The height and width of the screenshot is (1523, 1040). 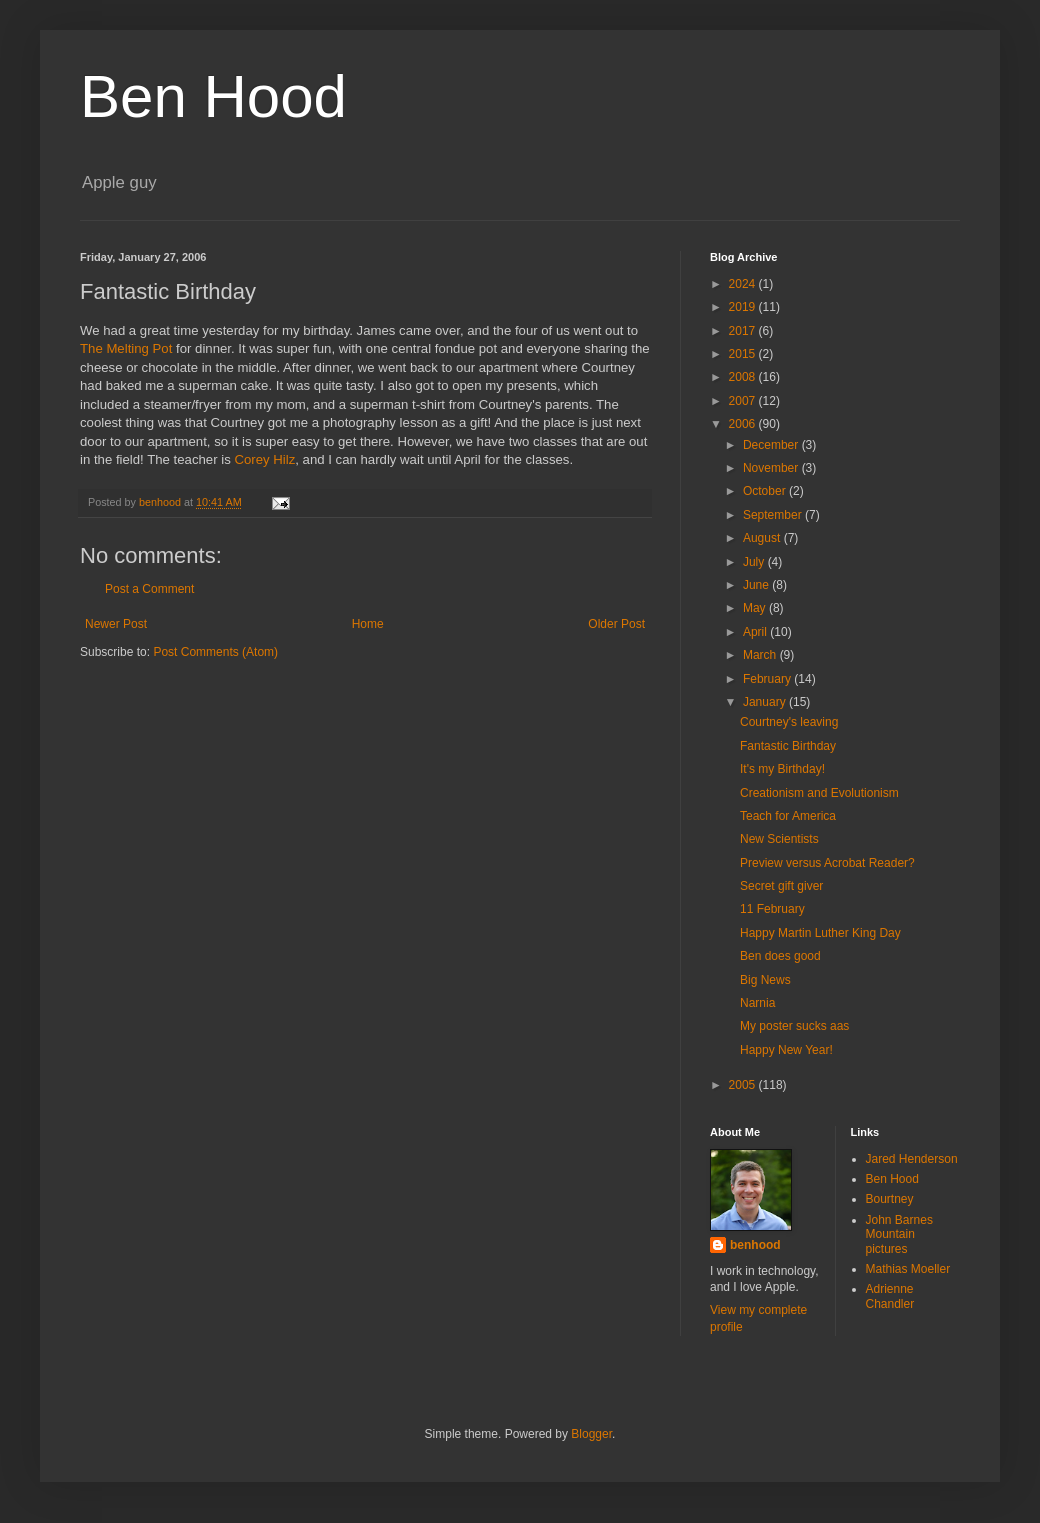 What do you see at coordinates (781, 886) in the screenshot?
I see `Secret gift giver` at bounding box center [781, 886].